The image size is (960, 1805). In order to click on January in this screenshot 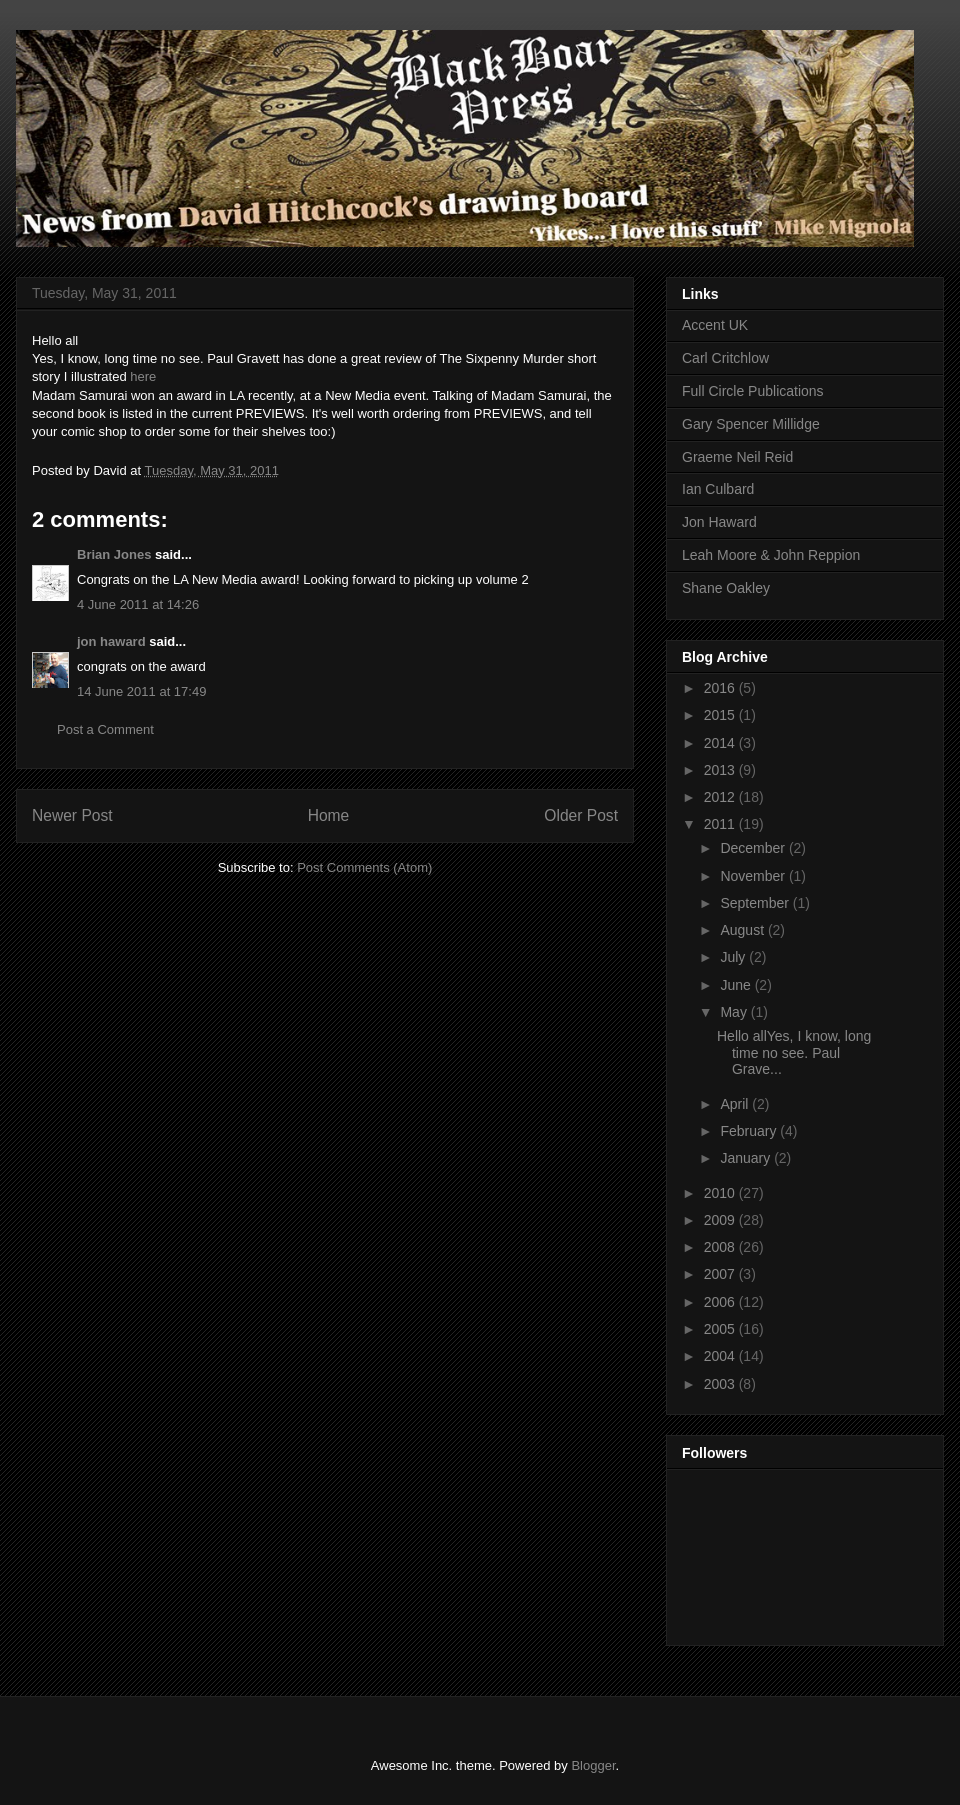, I will do `click(747, 1158)`.